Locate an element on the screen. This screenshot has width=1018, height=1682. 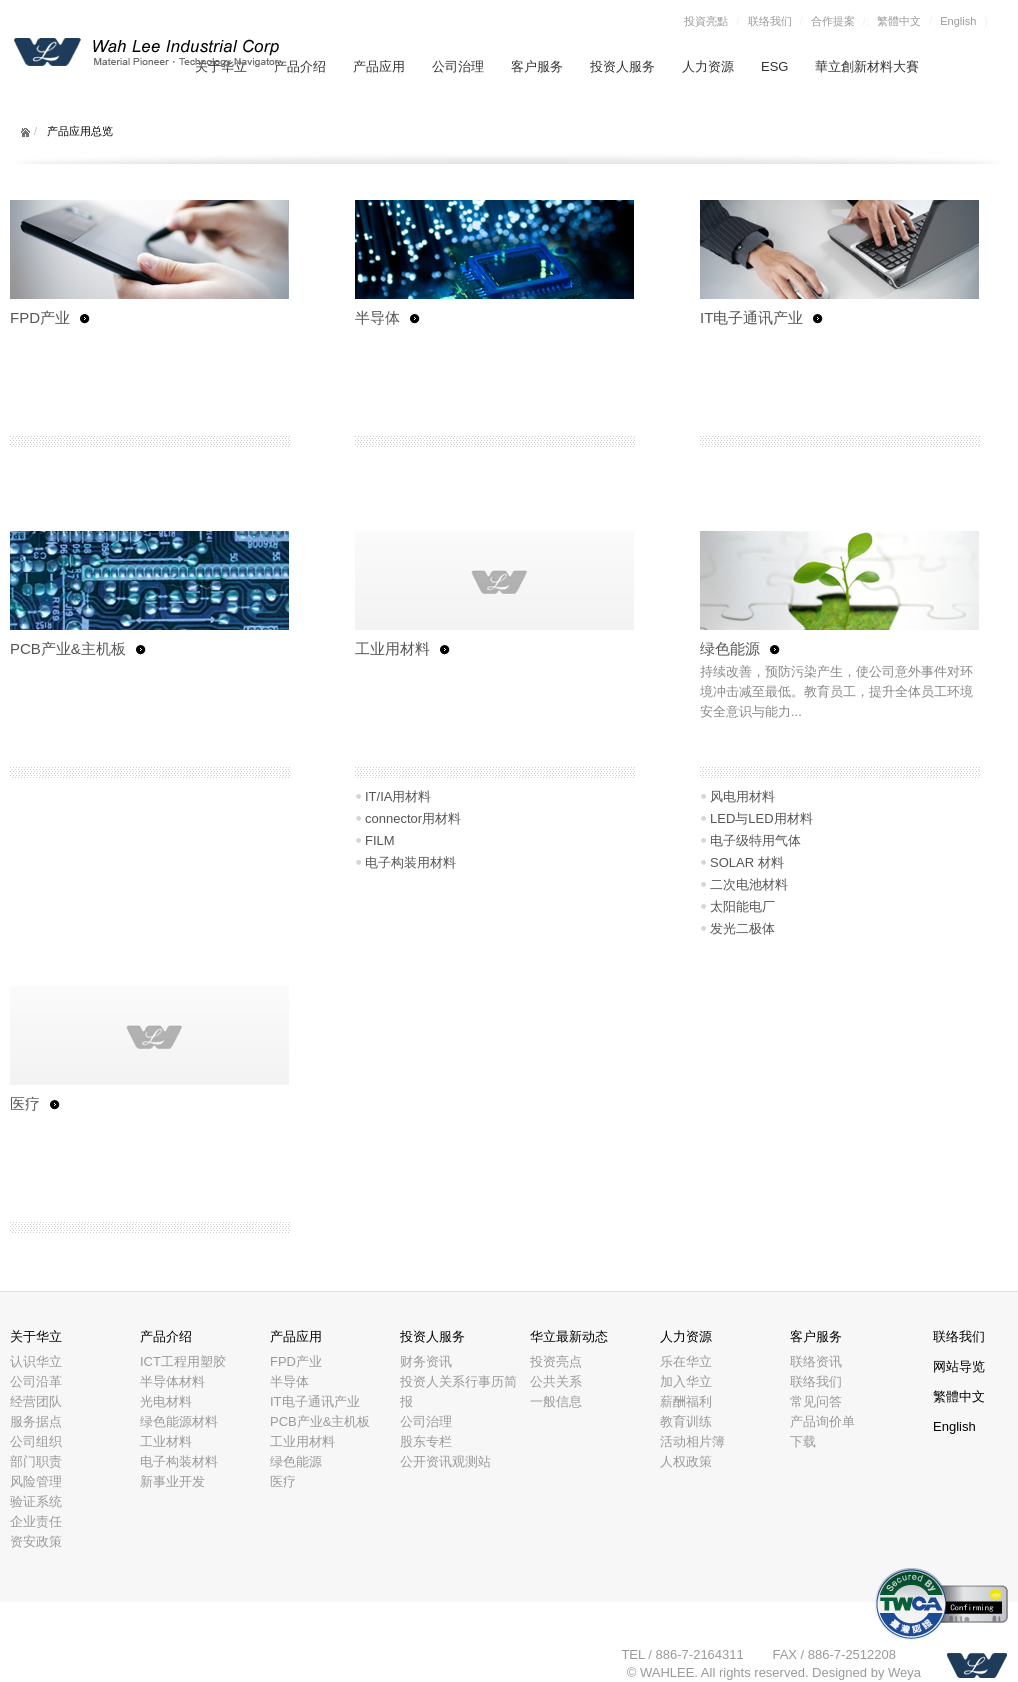
人力资源 is located at coordinates (708, 66).